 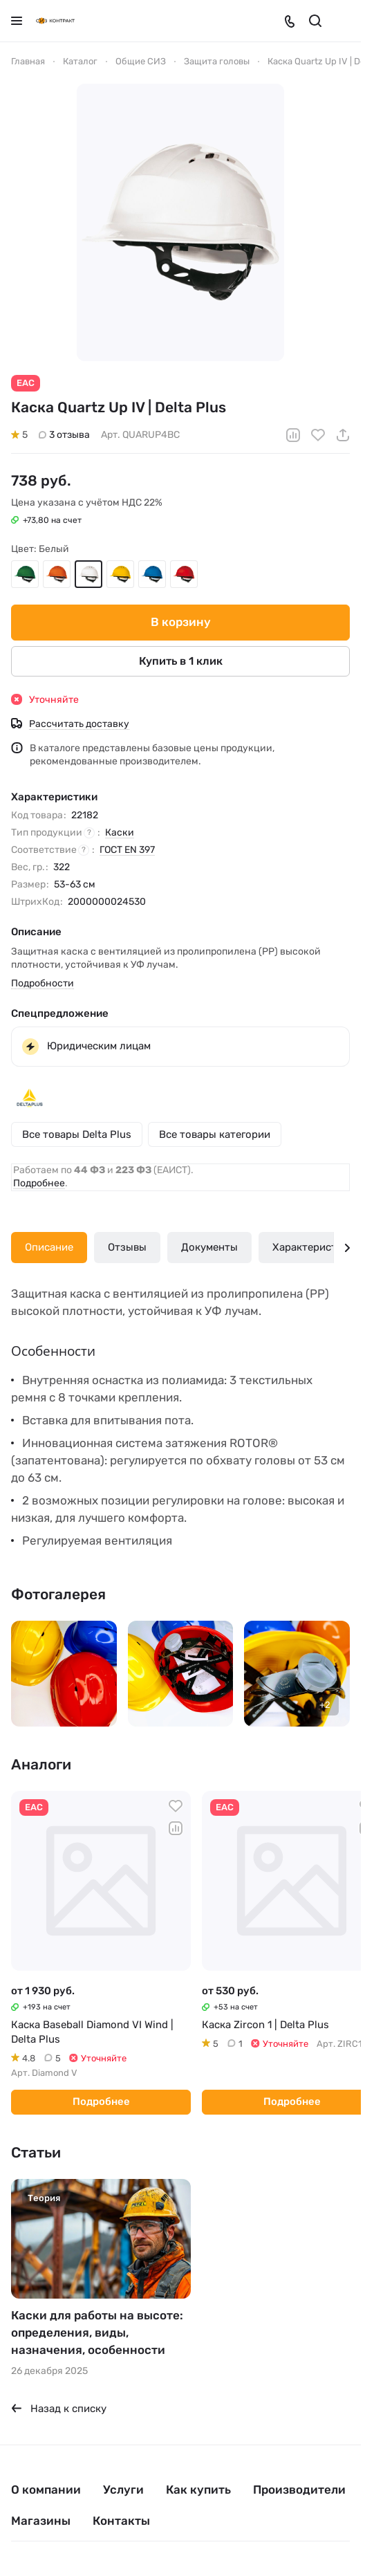 I want to click on Оранжевый, so click(x=57, y=573).